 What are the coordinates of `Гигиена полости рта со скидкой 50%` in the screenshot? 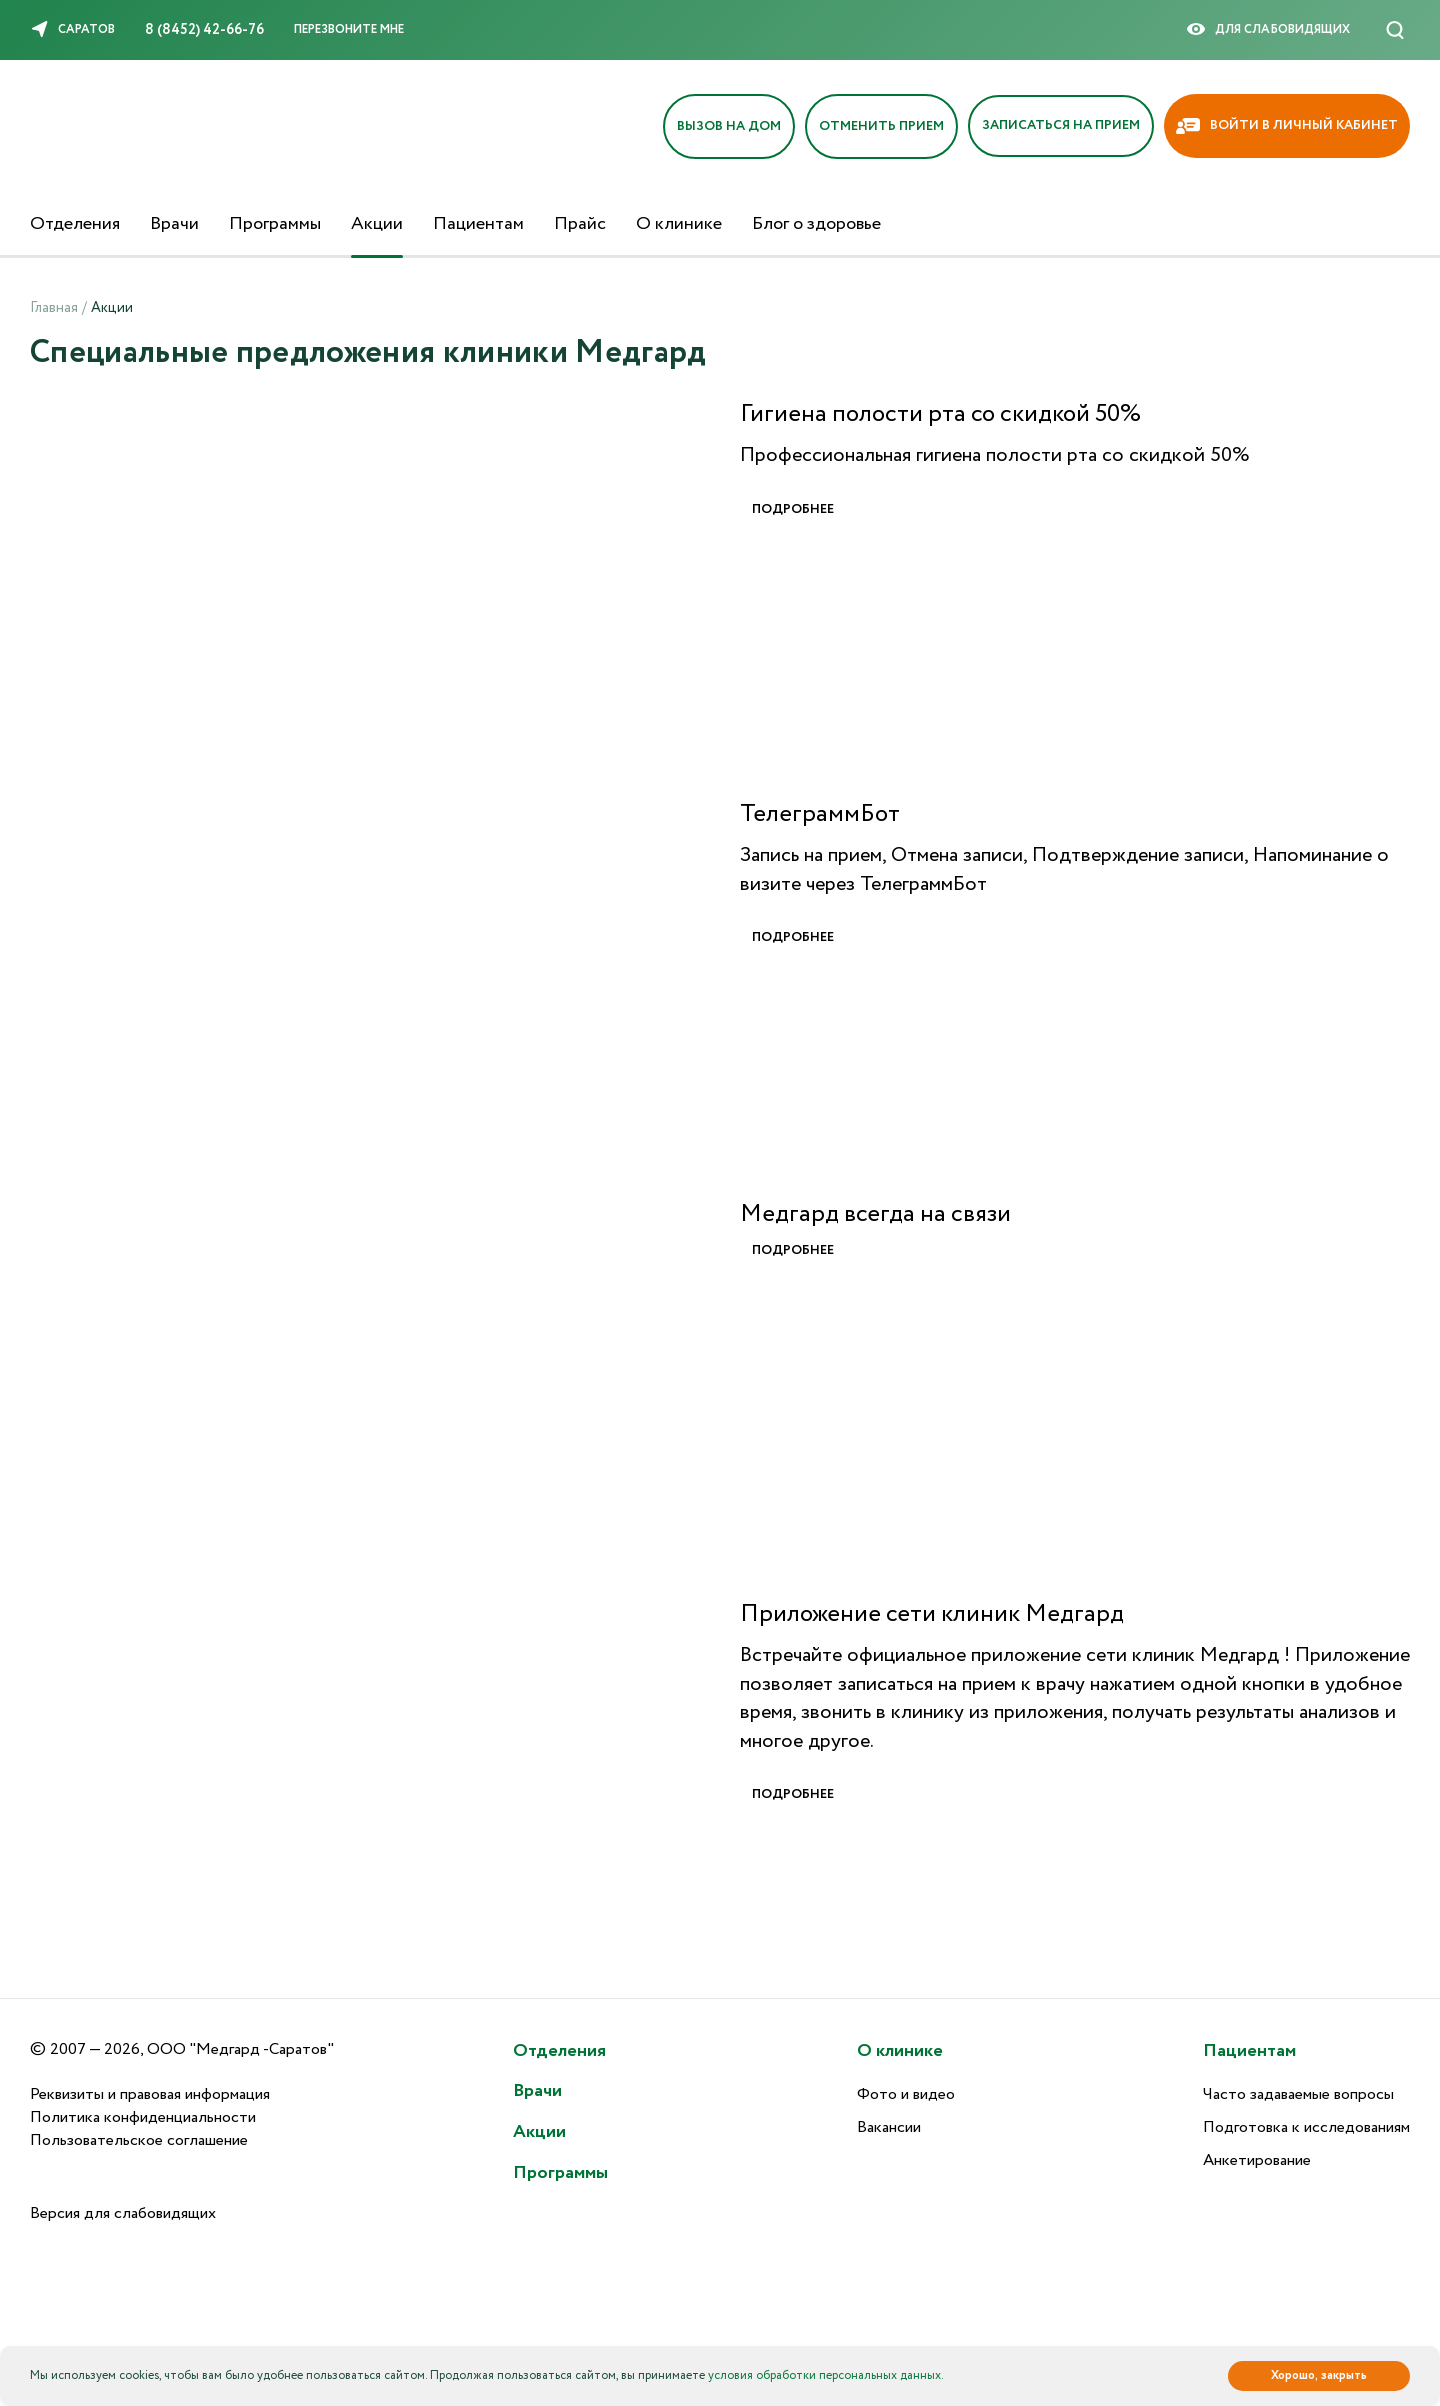 It's located at (940, 415).